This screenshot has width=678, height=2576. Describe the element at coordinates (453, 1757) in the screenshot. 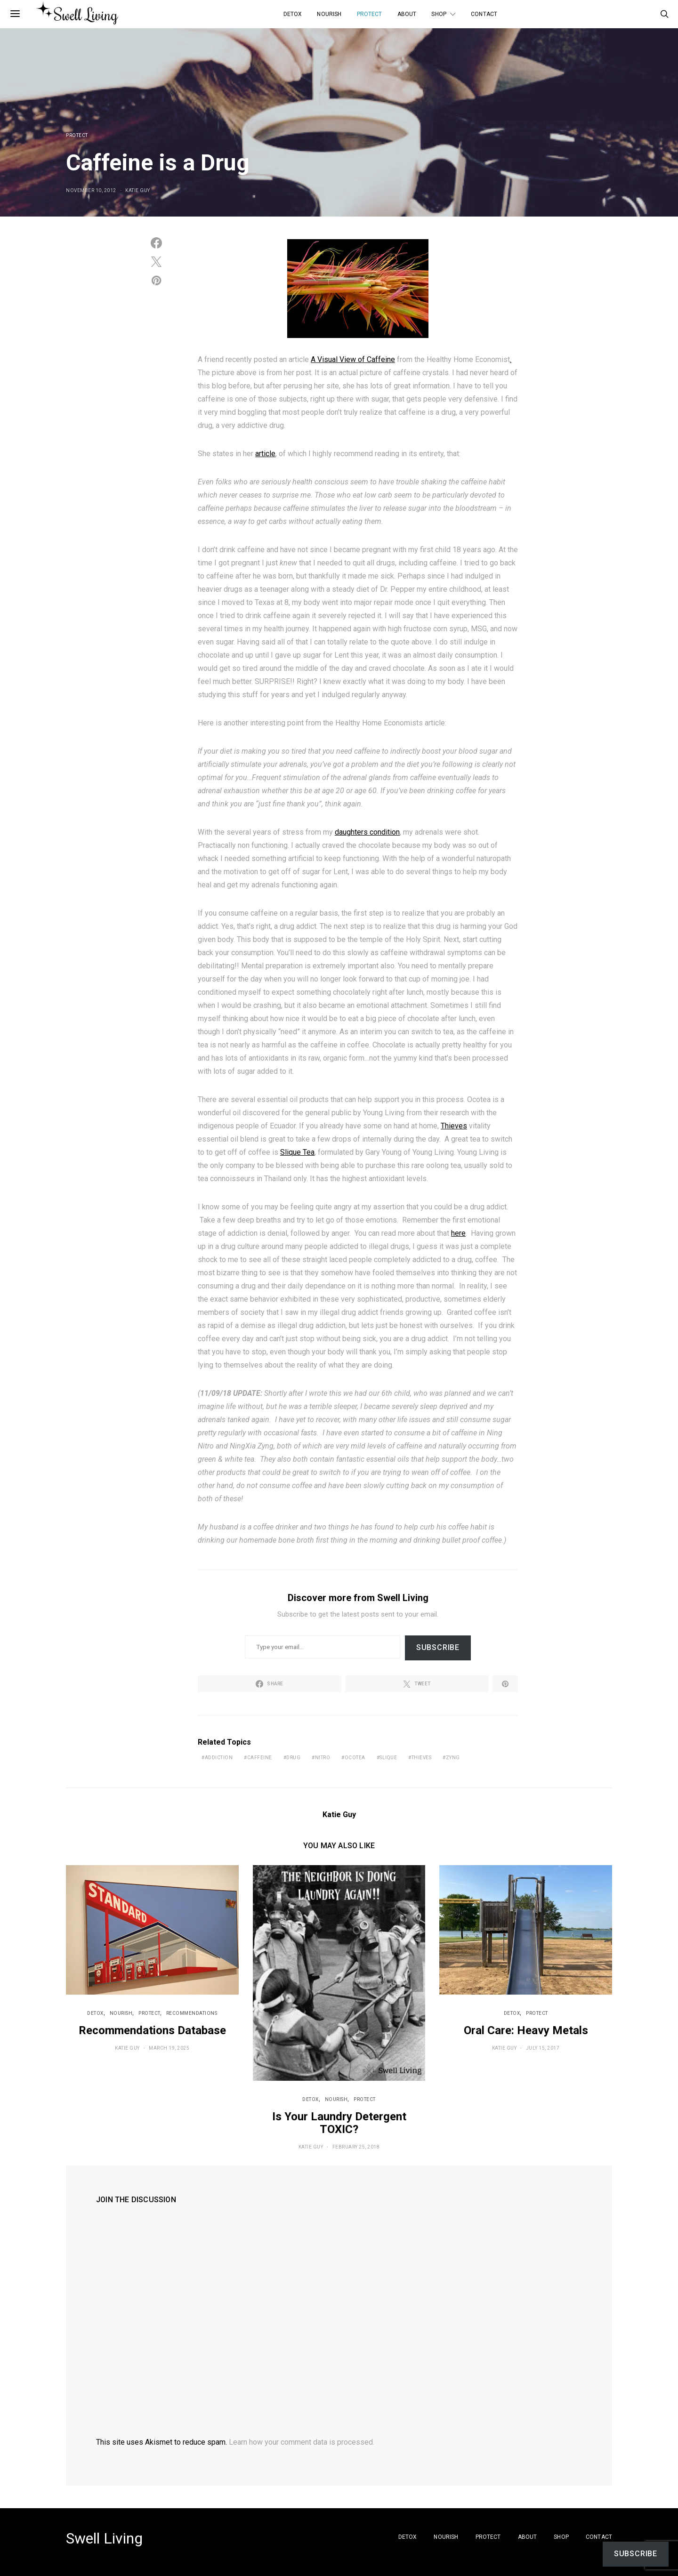

I see `zyng` at that location.